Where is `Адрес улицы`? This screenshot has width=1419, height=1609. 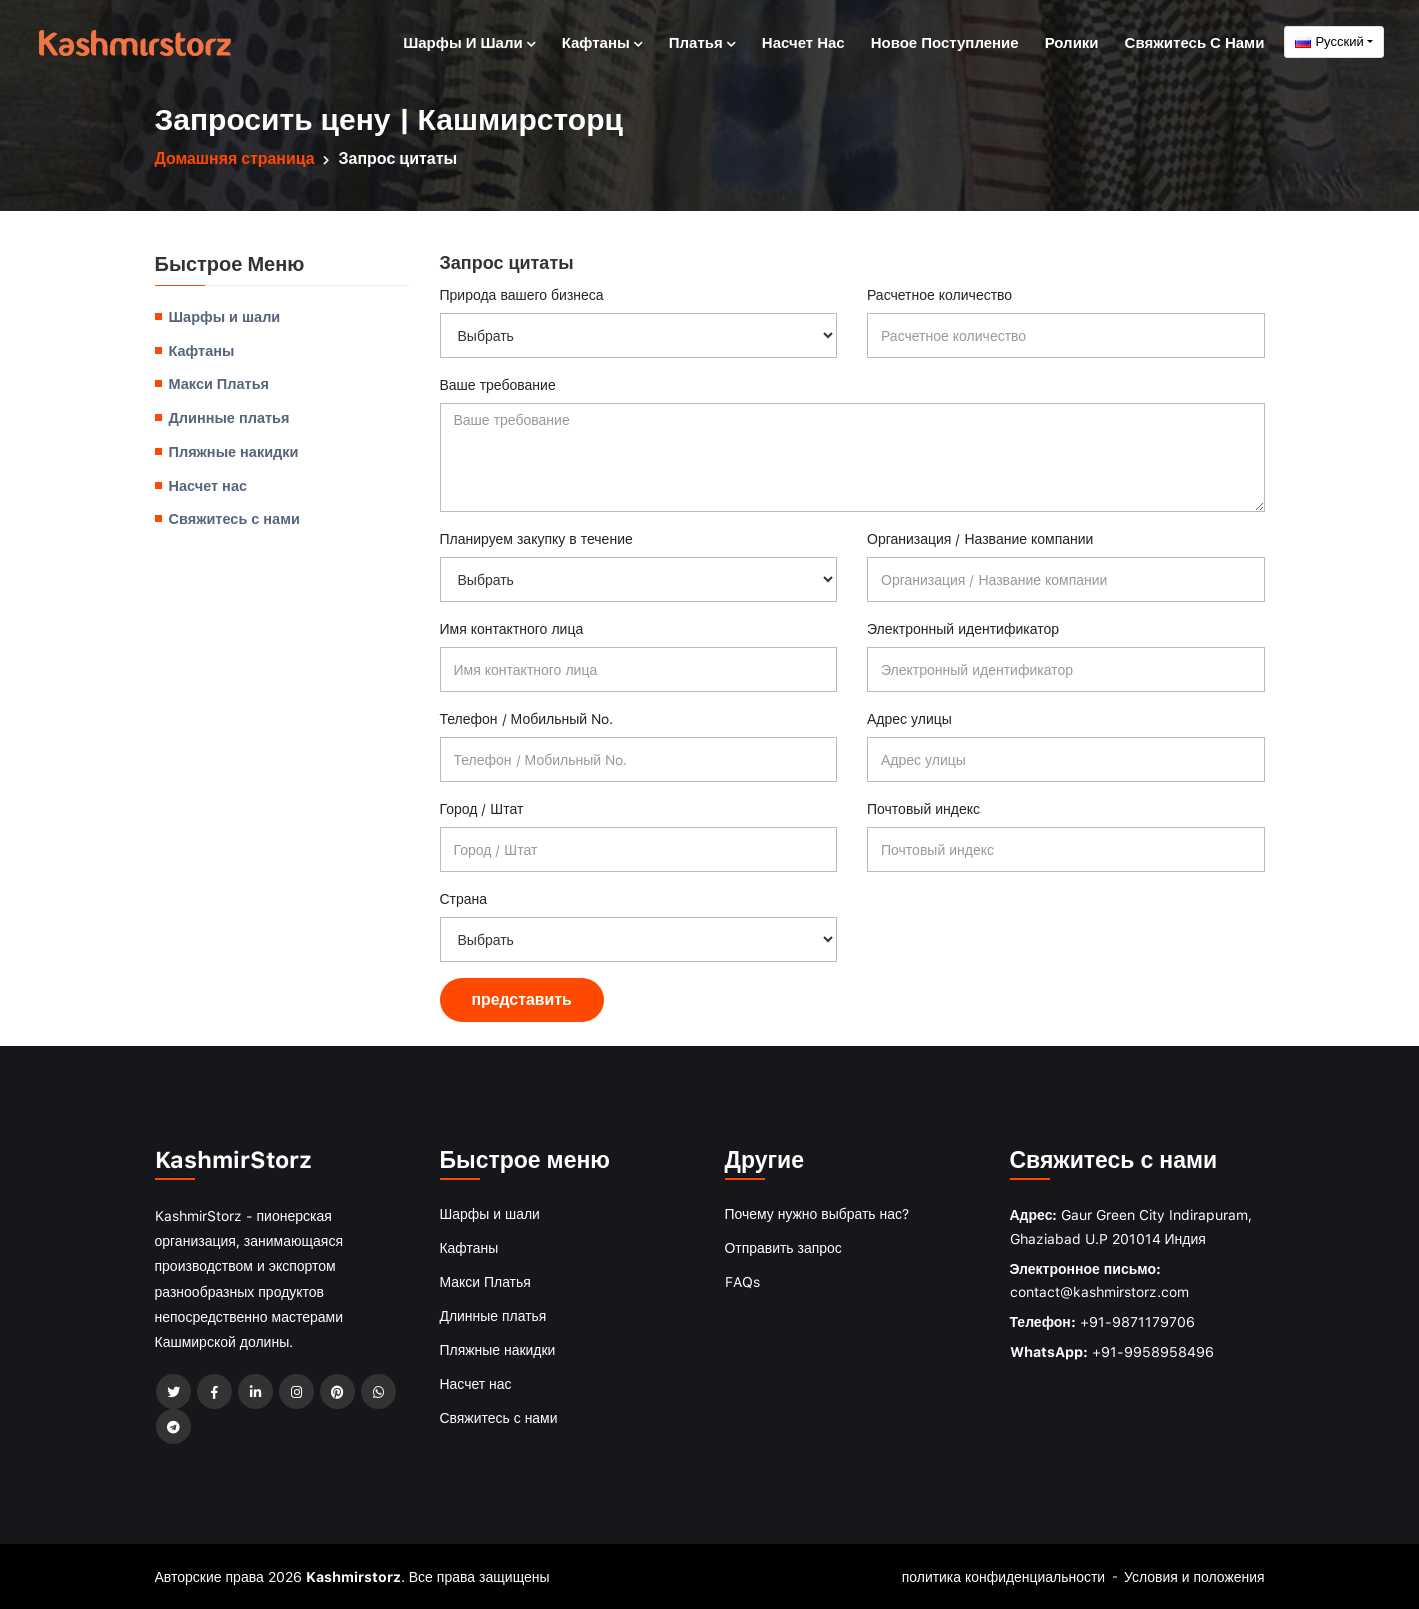 Адрес улицы is located at coordinates (909, 718).